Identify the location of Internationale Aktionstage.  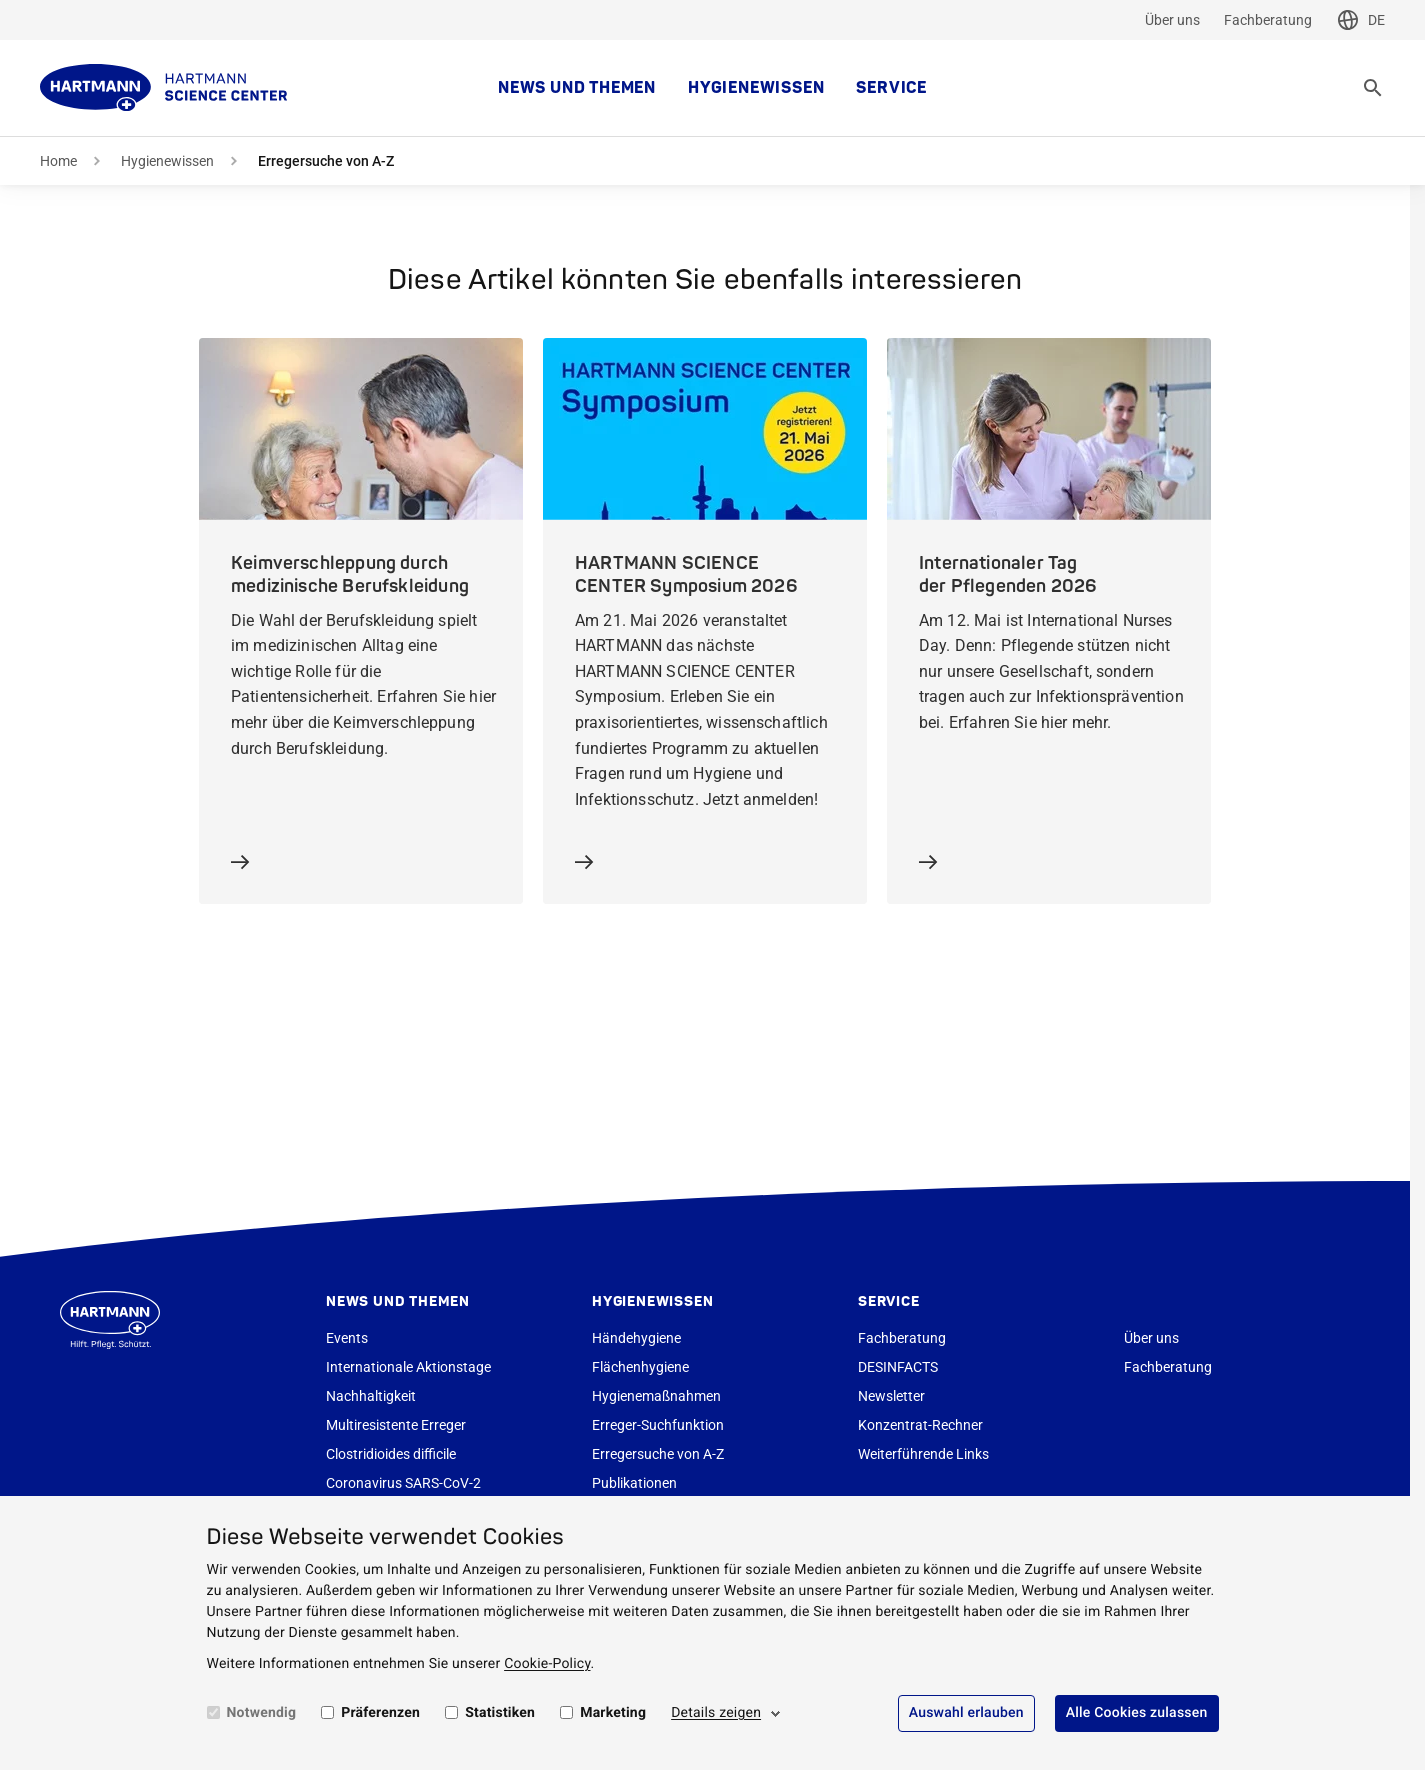
(408, 1367).